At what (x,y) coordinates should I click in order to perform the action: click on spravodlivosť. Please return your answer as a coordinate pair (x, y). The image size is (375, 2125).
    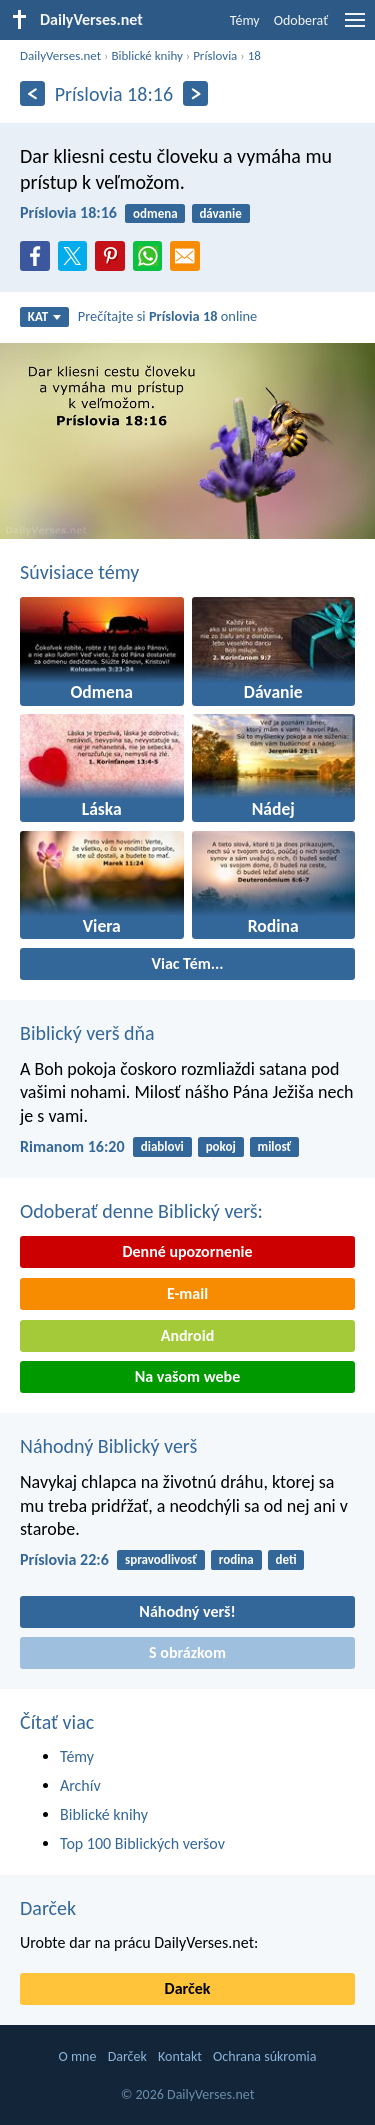
    Looking at the image, I should click on (161, 1559).